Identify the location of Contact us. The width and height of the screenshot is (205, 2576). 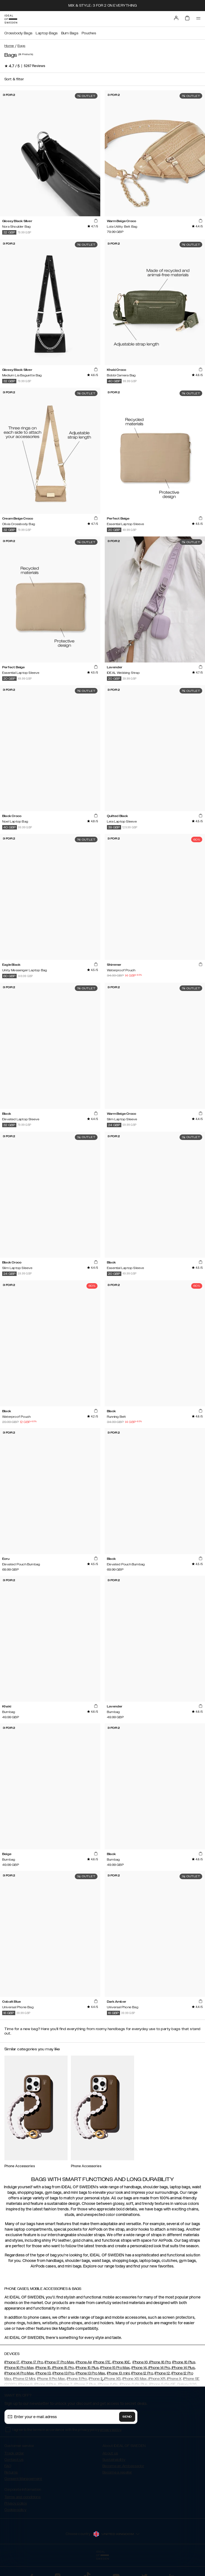
(14, 2460).